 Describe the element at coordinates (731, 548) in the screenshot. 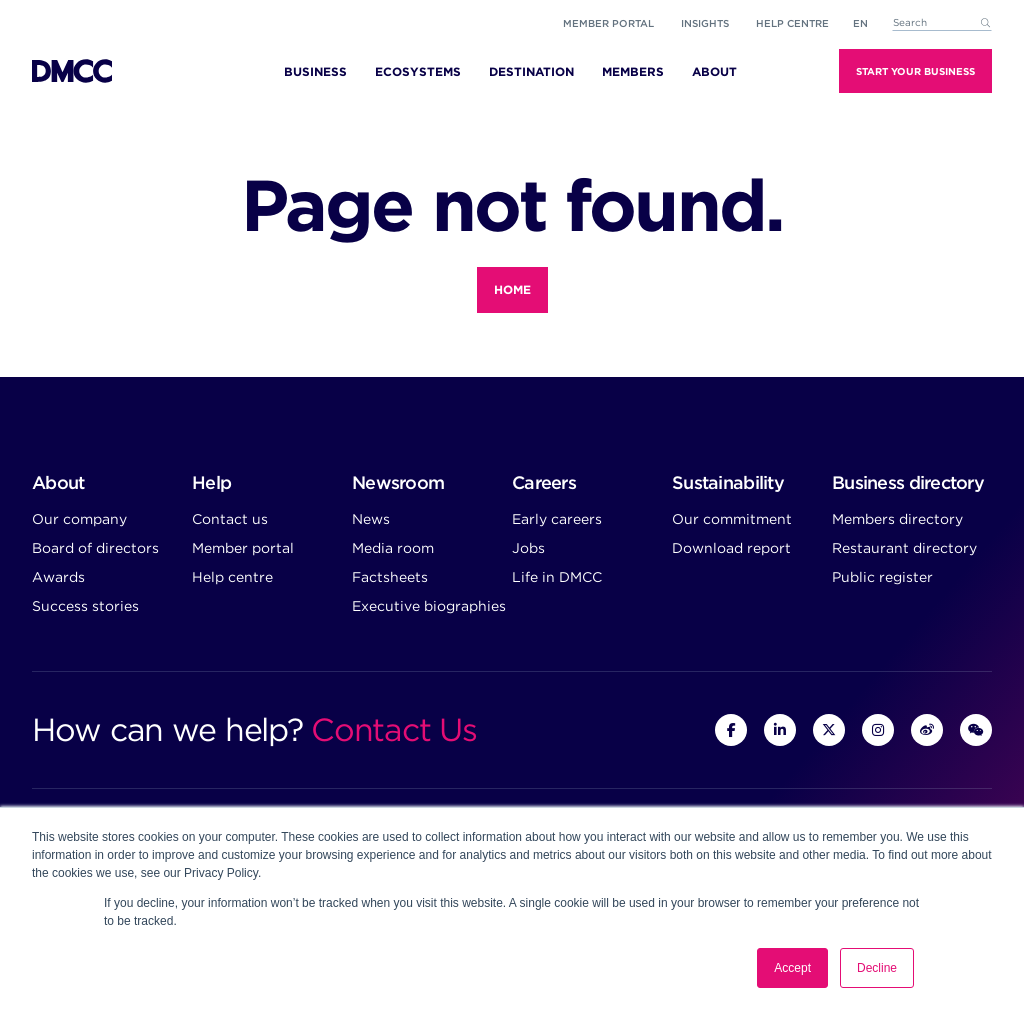

I see `Download report` at that location.